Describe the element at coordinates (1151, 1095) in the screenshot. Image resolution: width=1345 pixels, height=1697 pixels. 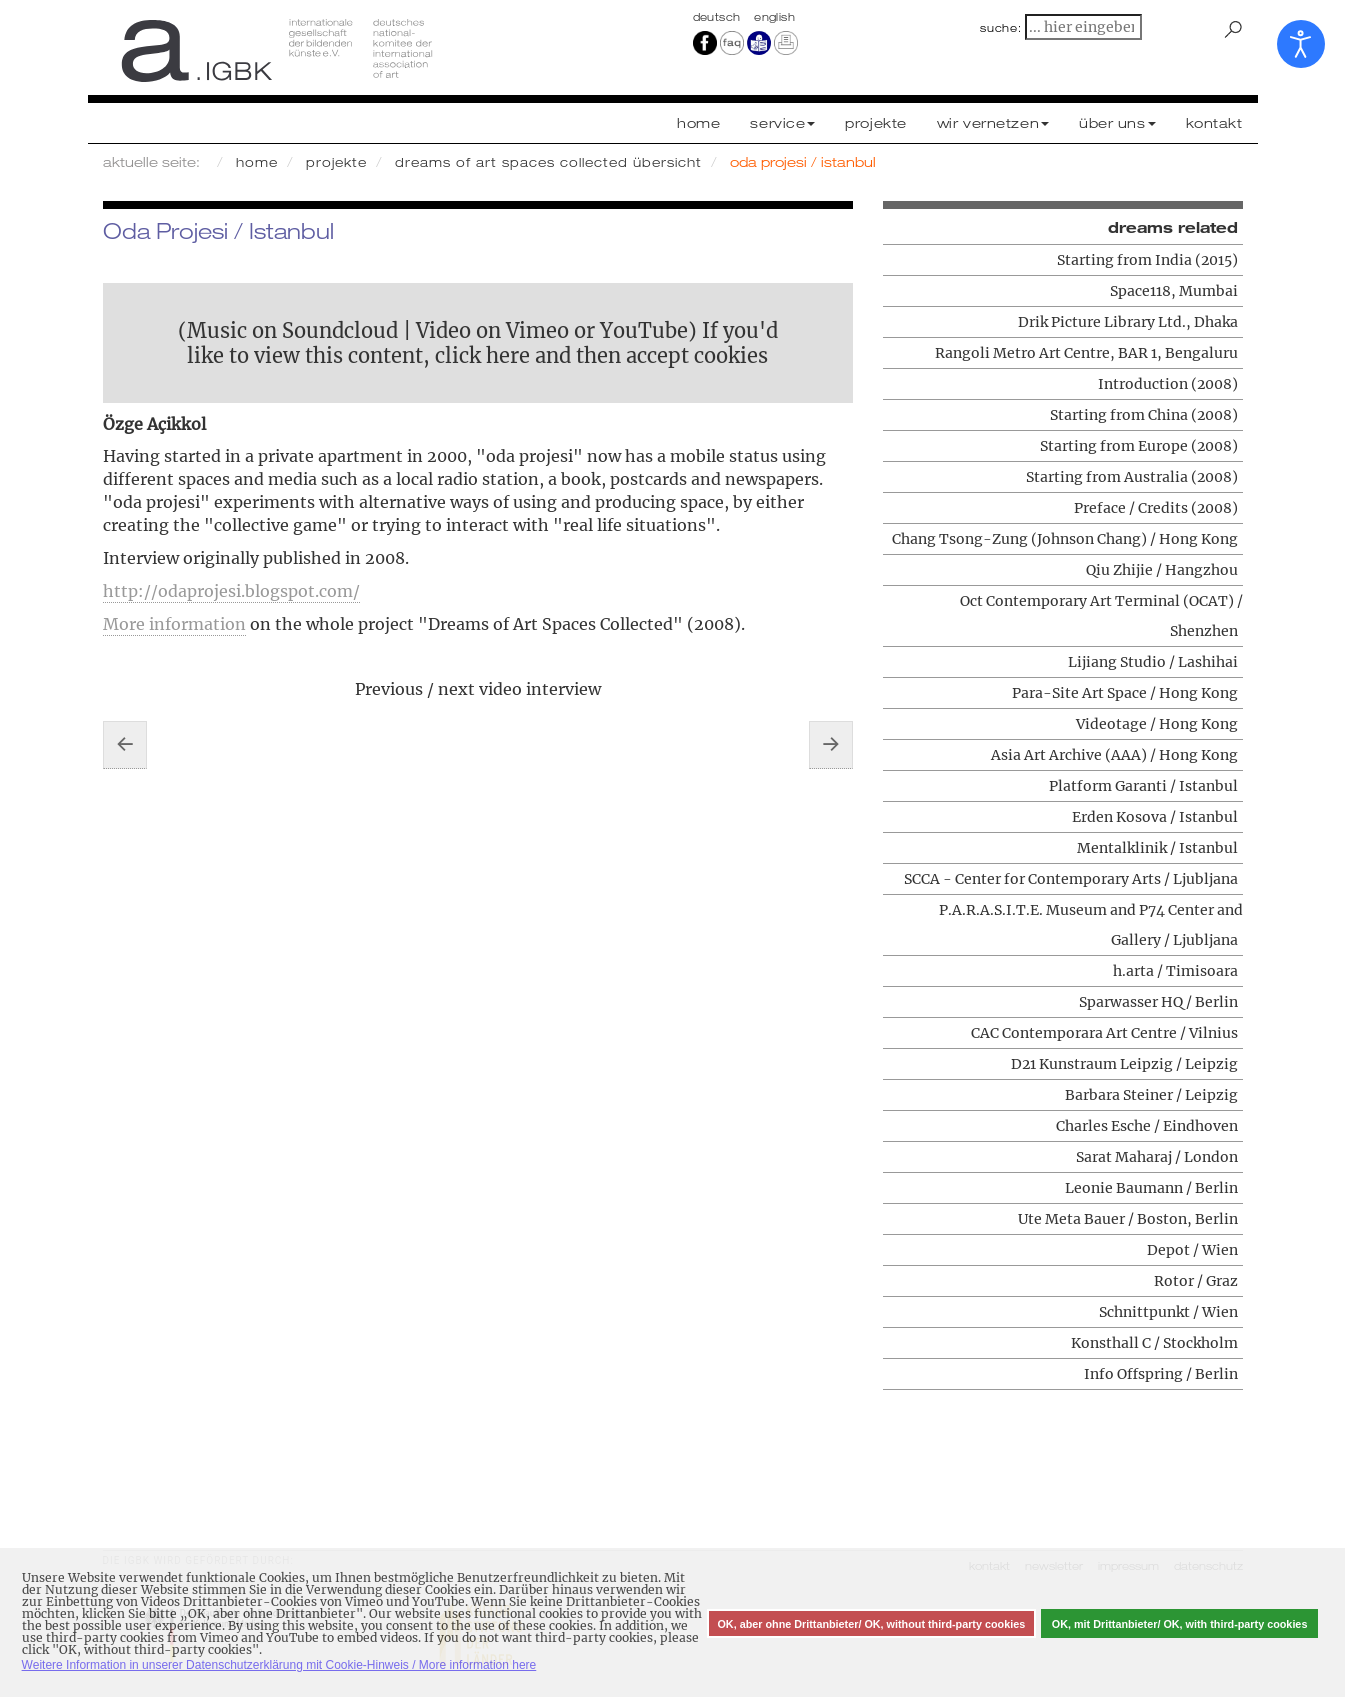
I see `Barbara Steiner / Leipzig` at that location.